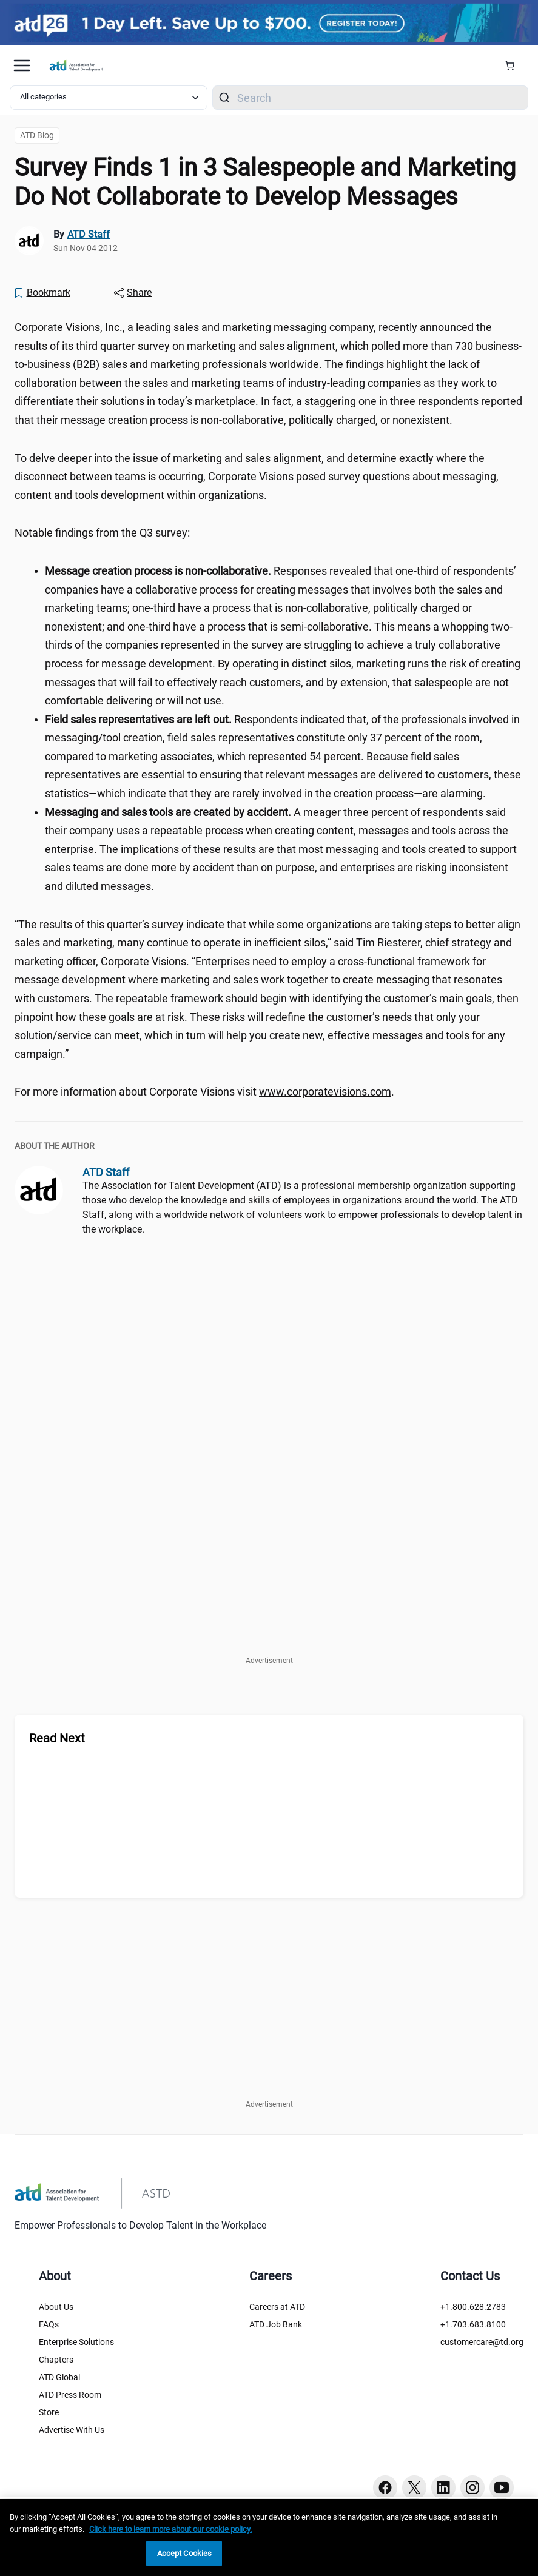 The image size is (538, 2576). I want to click on Accept Cookies, so click(184, 2553).